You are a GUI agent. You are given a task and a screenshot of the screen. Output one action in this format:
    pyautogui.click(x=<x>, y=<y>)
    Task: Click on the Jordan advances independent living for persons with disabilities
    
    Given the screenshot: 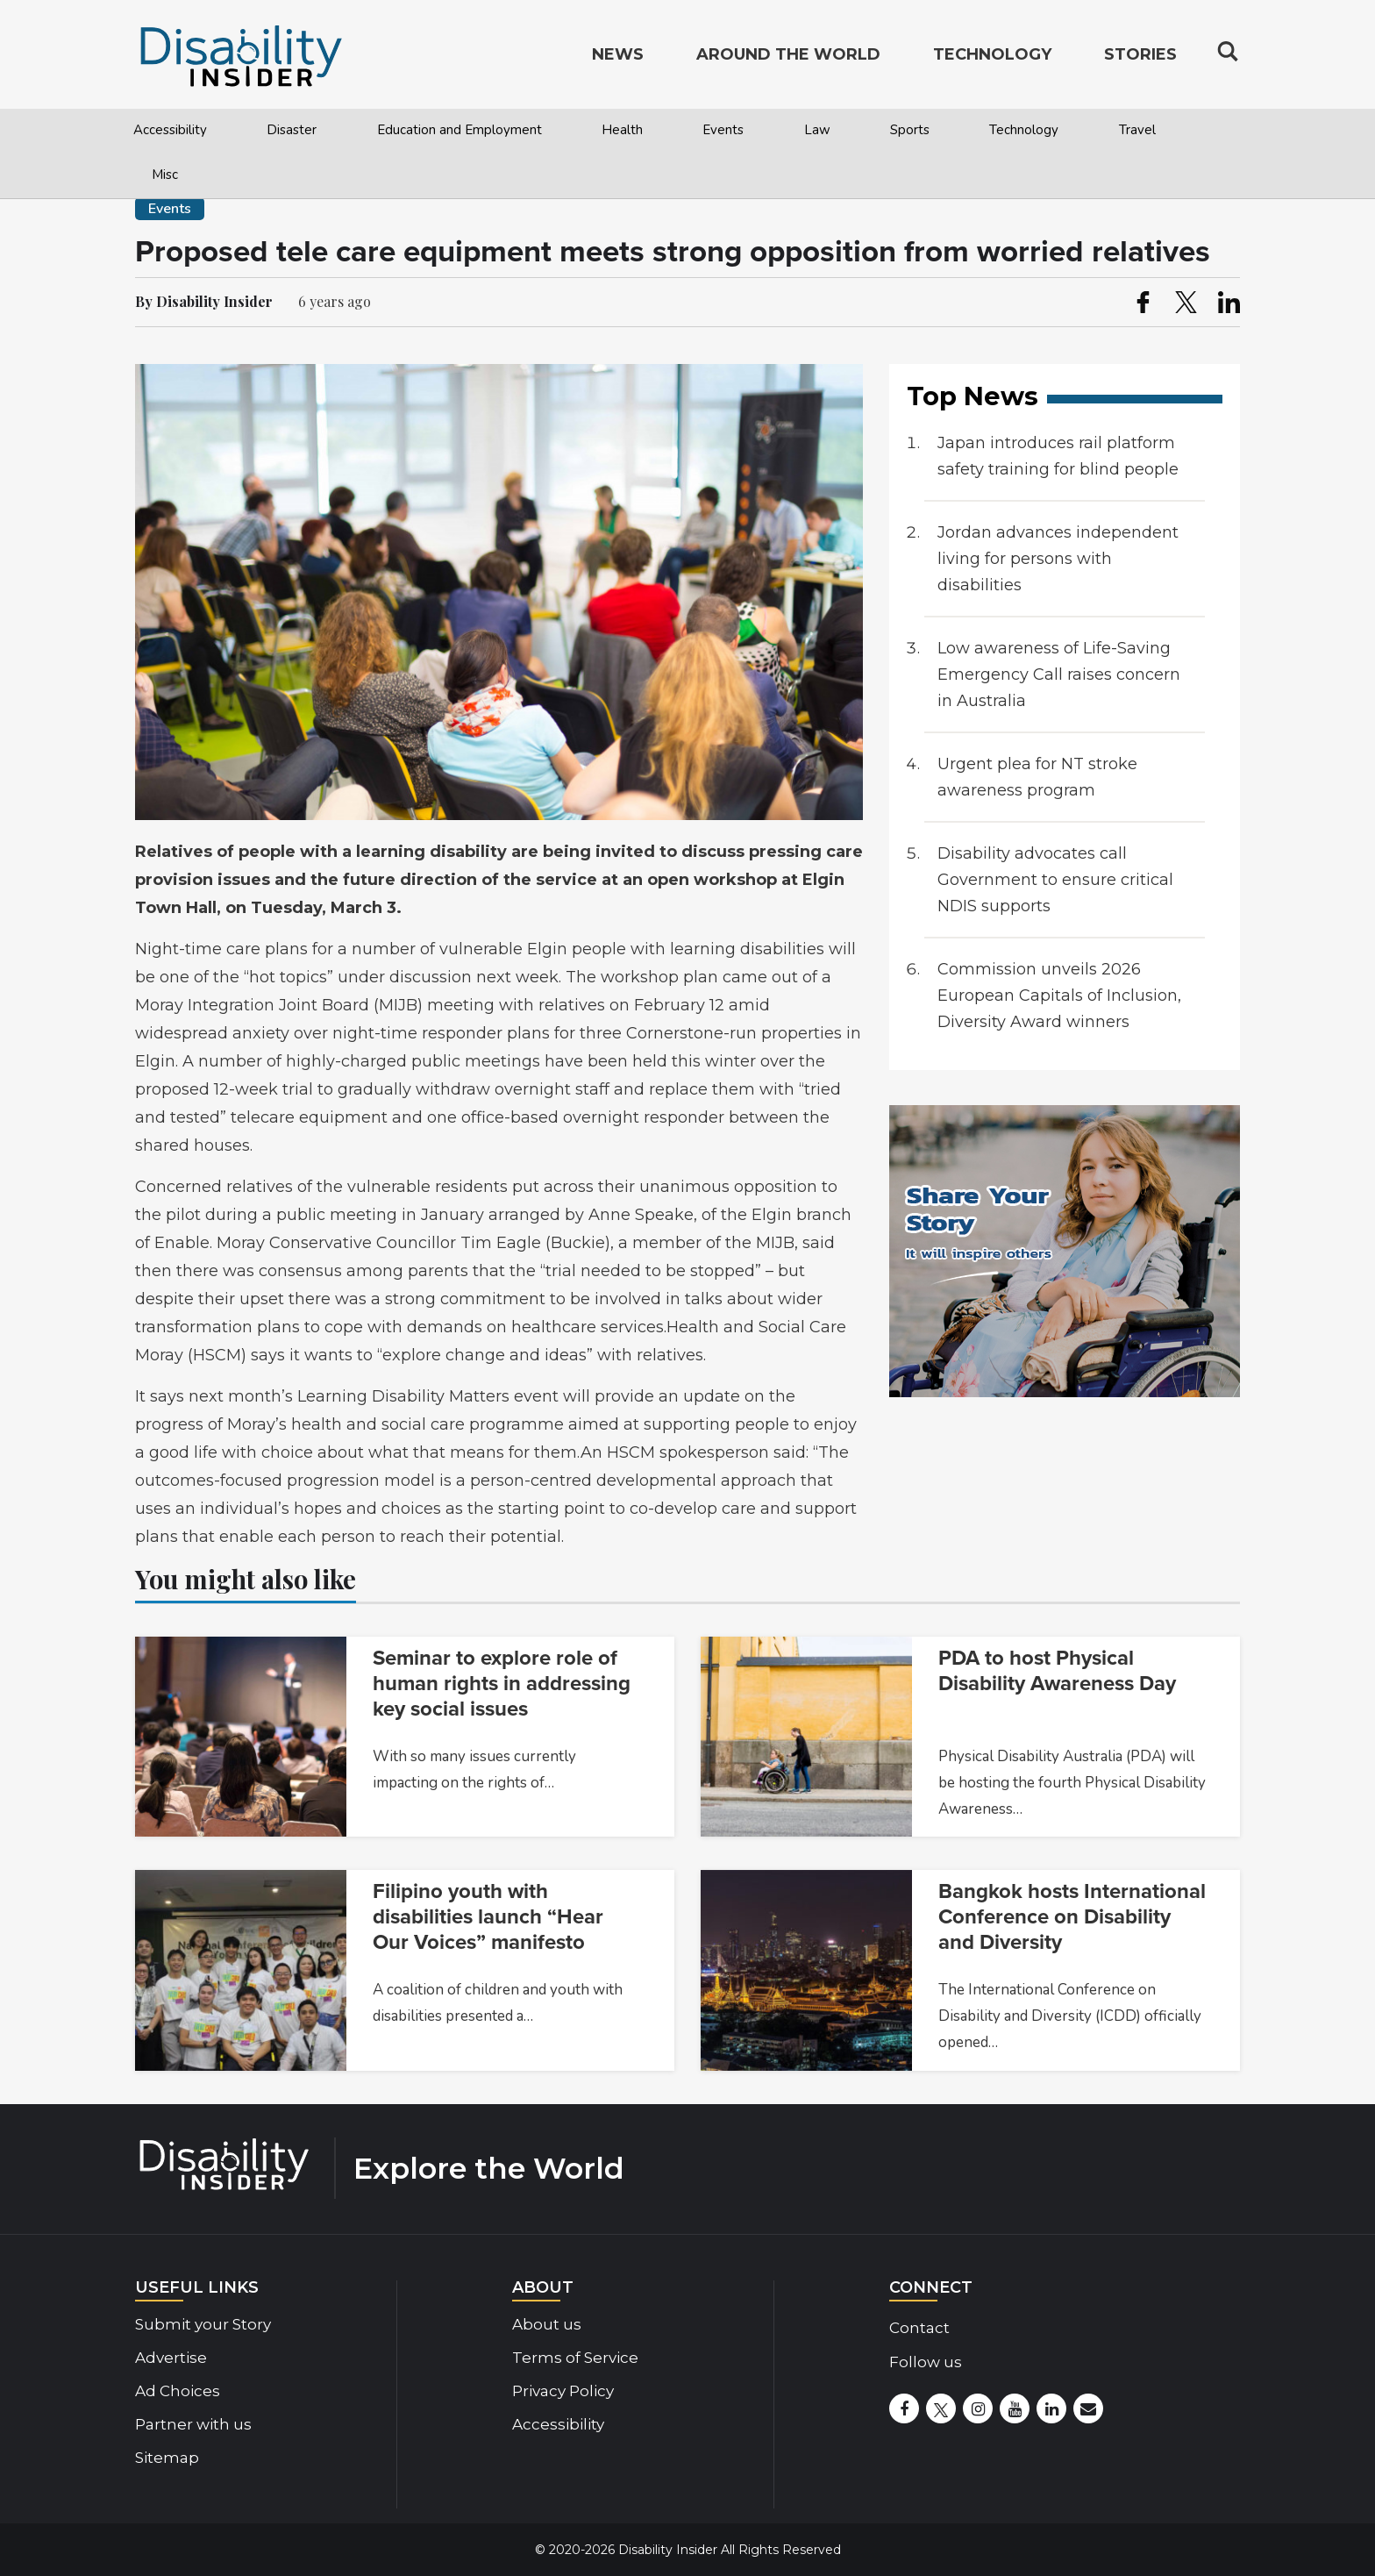 What is the action you would take?
    pyautogui.click(x=1058, y=559)
    